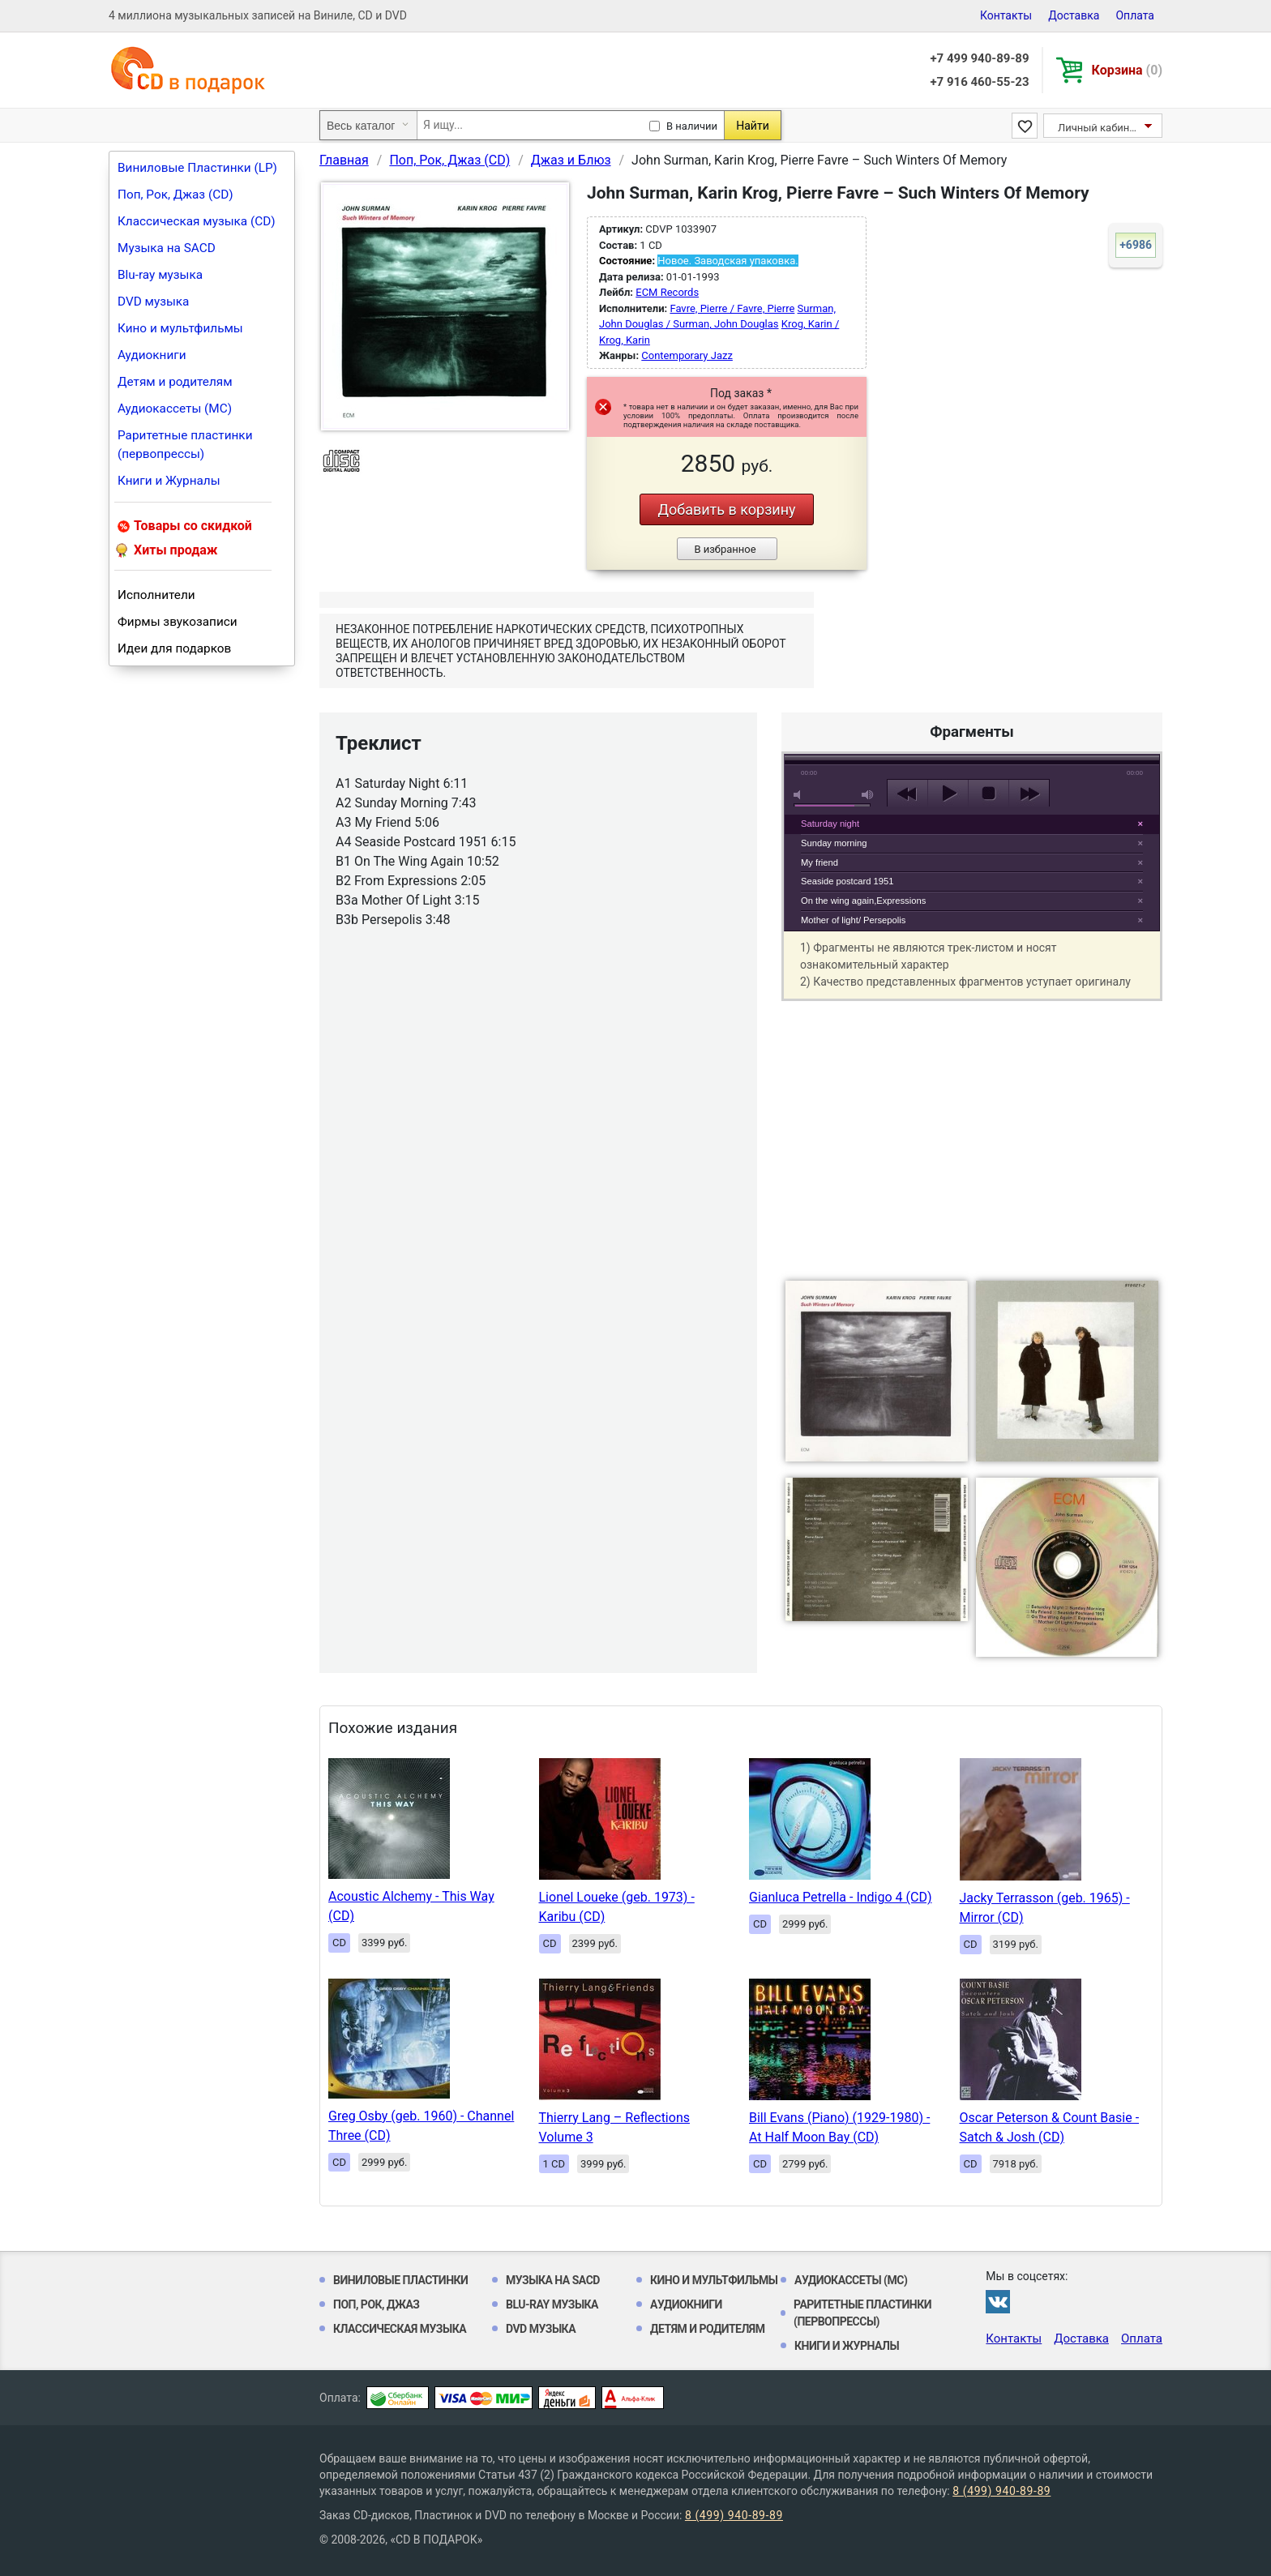 The width and height of the screenshot is (1271, 2576). What do you see at coordinates (1006, 15) in the screenshot?
I see `Контакты` at bounding box center [1006, 15].